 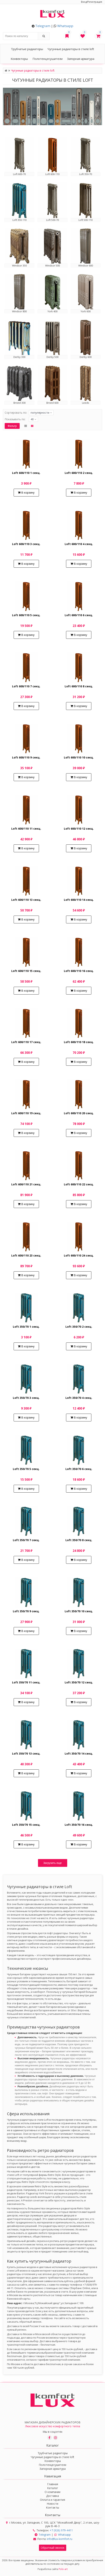 I want to click on Новости, so click(x=52, y=2503).